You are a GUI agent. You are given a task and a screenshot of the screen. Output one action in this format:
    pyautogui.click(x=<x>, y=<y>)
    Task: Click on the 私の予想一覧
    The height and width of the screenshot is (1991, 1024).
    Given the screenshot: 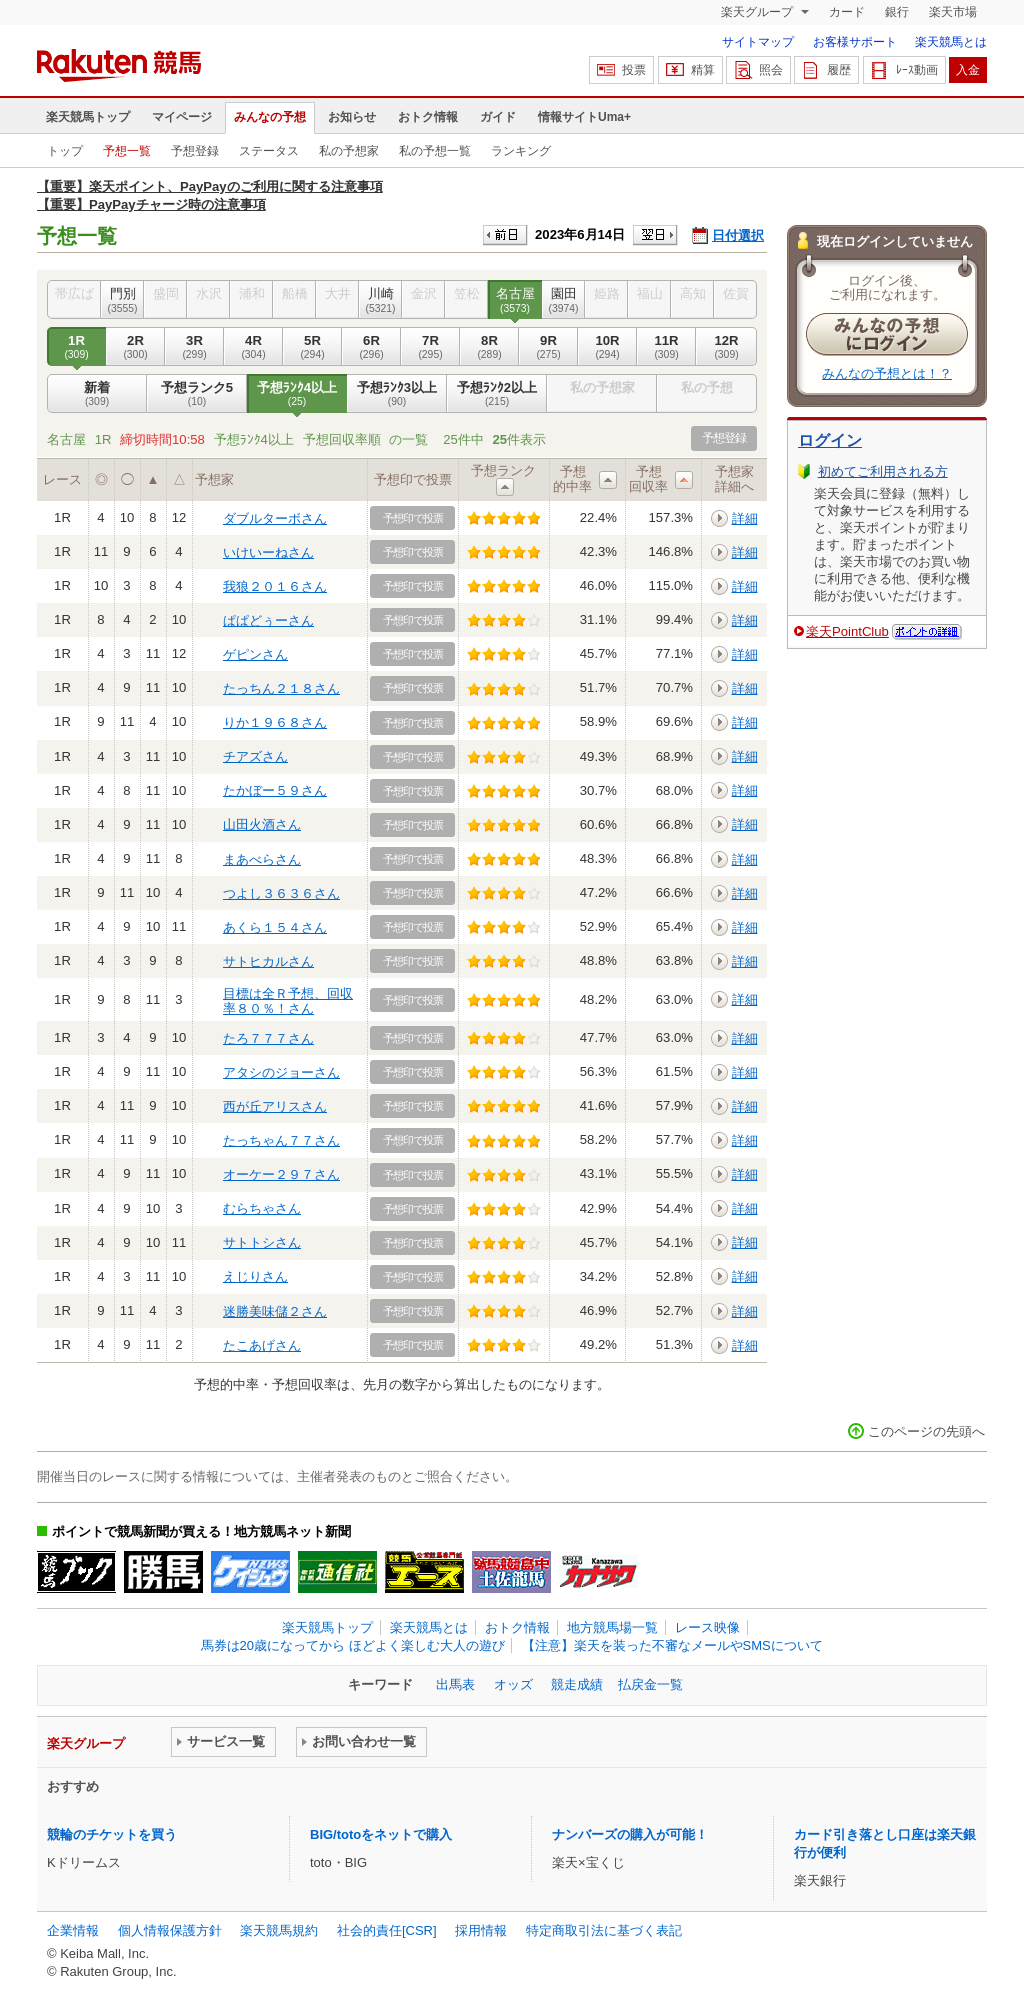 What is the action you would take?
    pyautogui.click(x=435, y=151)
    